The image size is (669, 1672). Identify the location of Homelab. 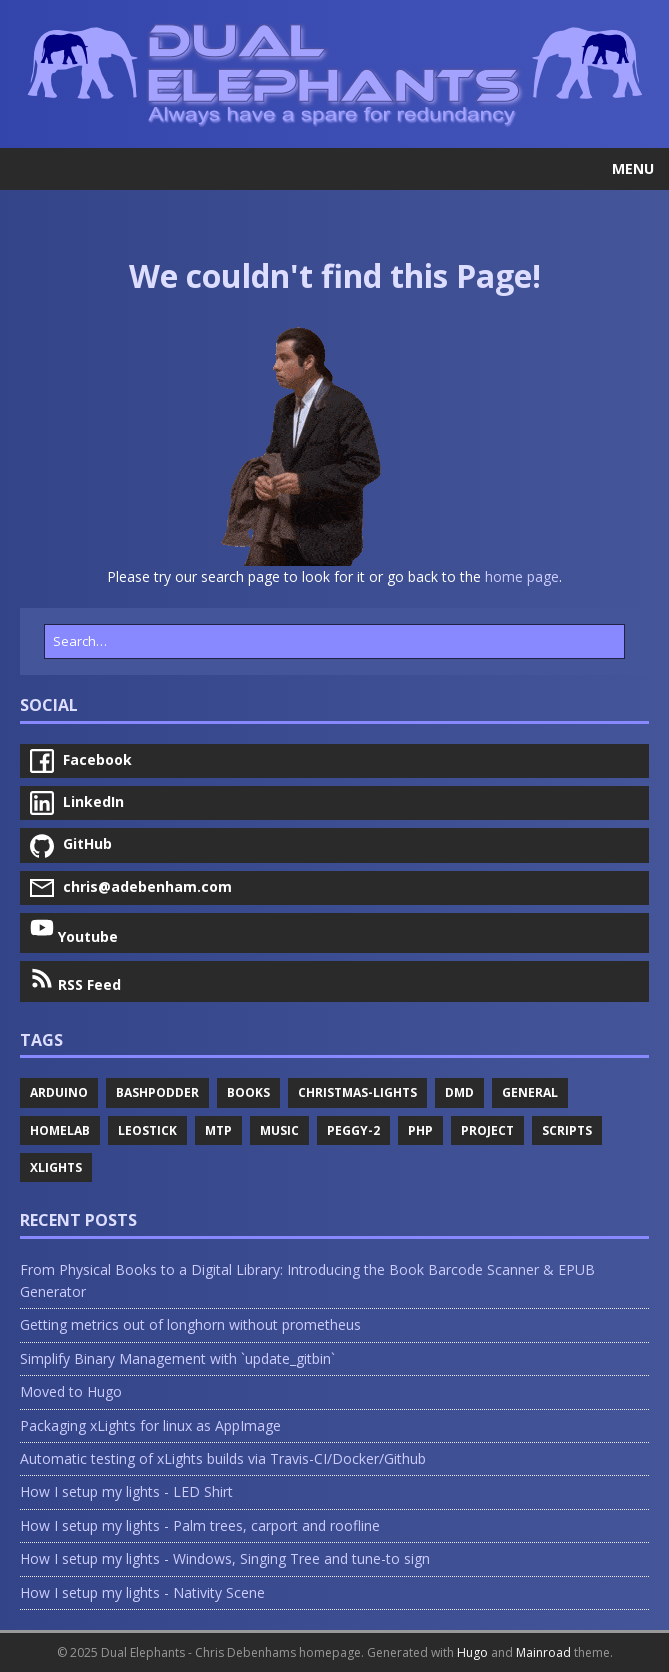
(60, 1130).